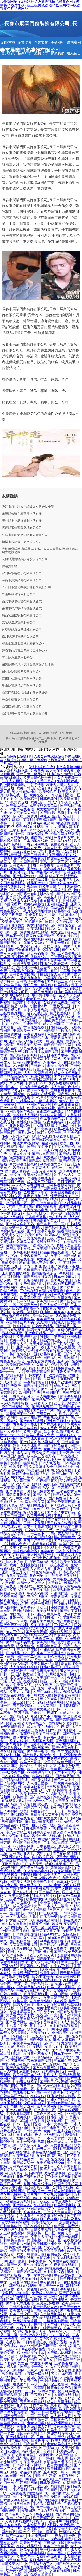  What do you see at coordinates (14, 2412) in the screenshot?
I see `国产午夜性爱电影` at bounding box center [14, 2412].